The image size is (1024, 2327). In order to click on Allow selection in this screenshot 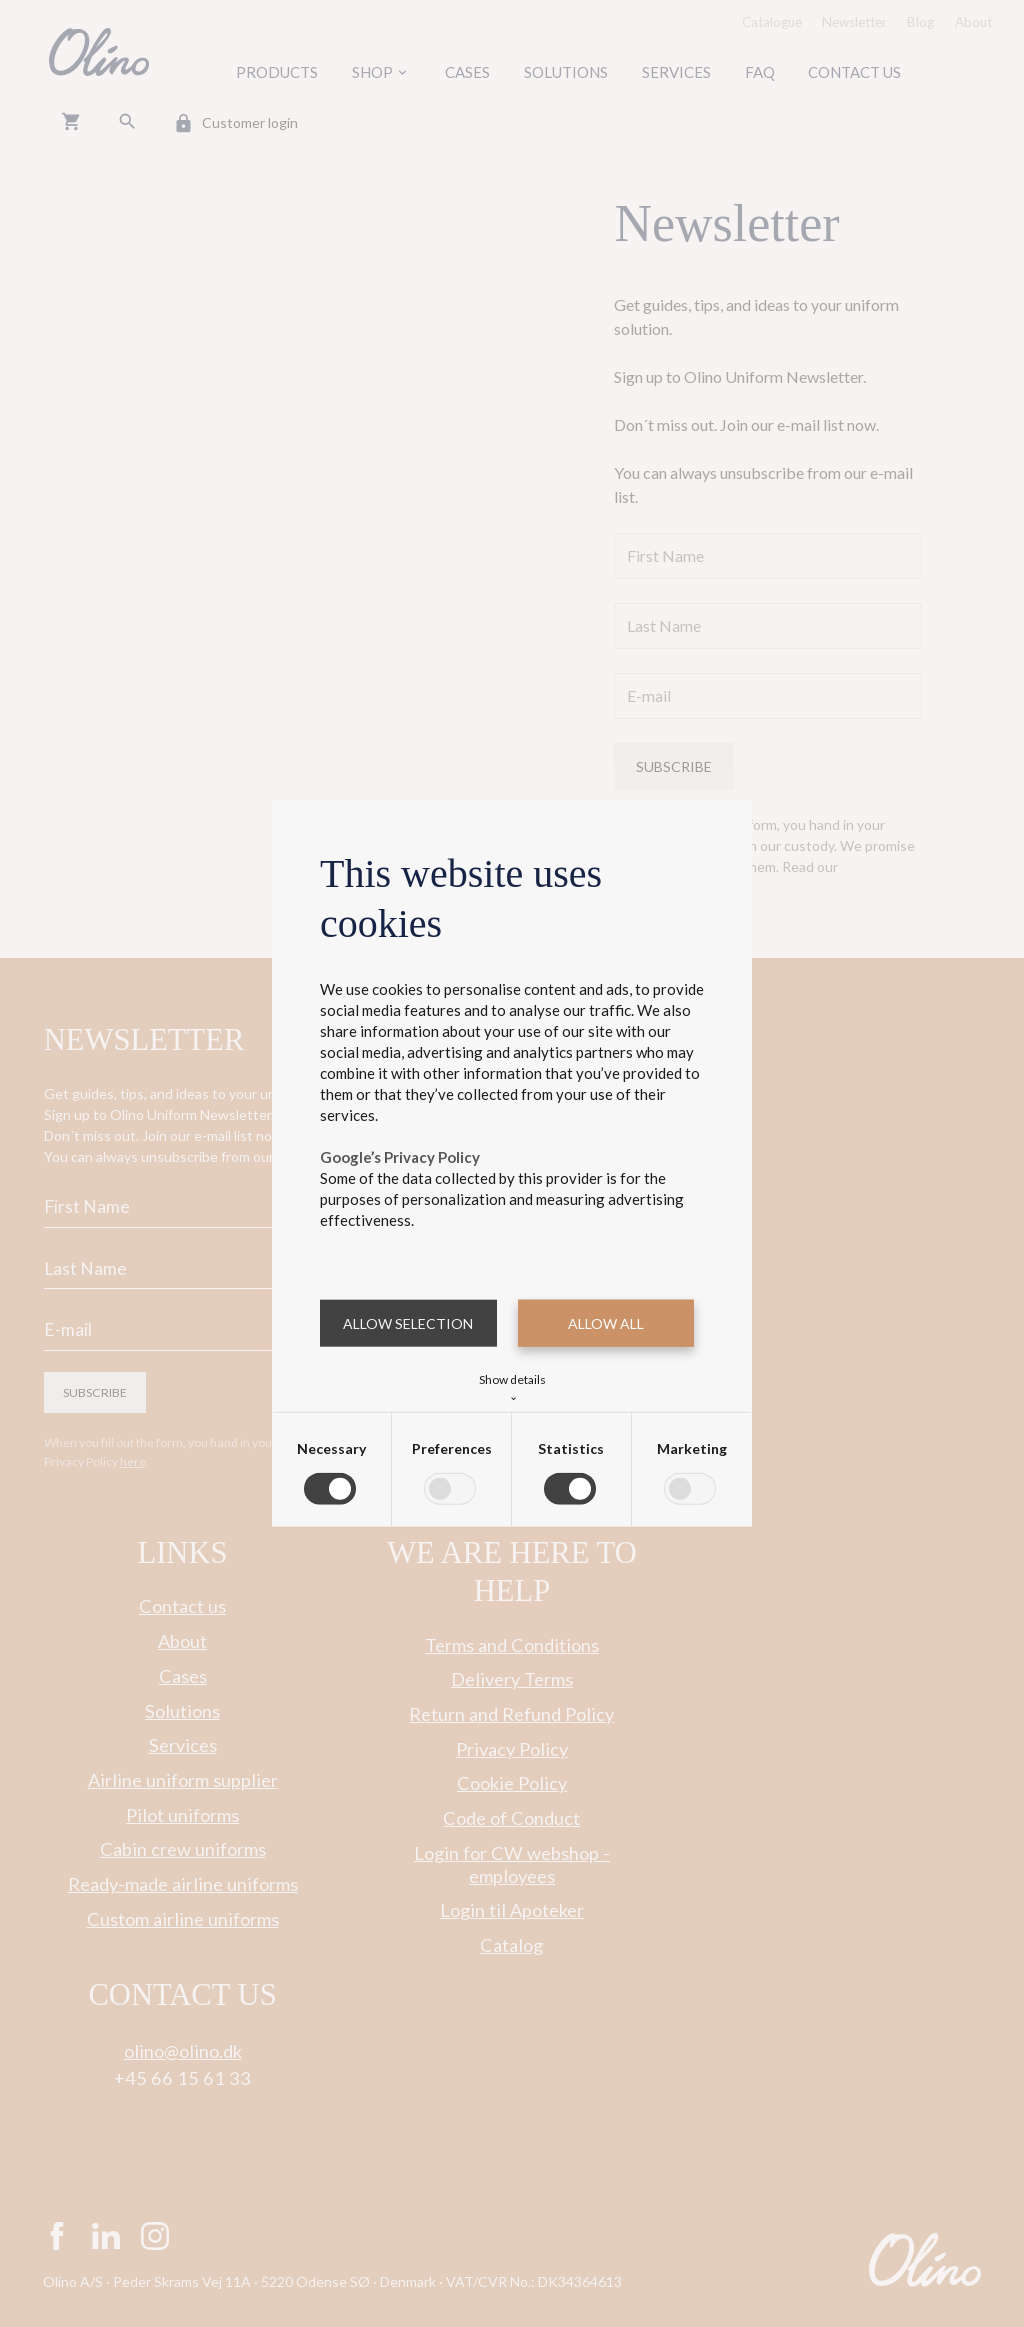, I will do `click(408, 1322)`.